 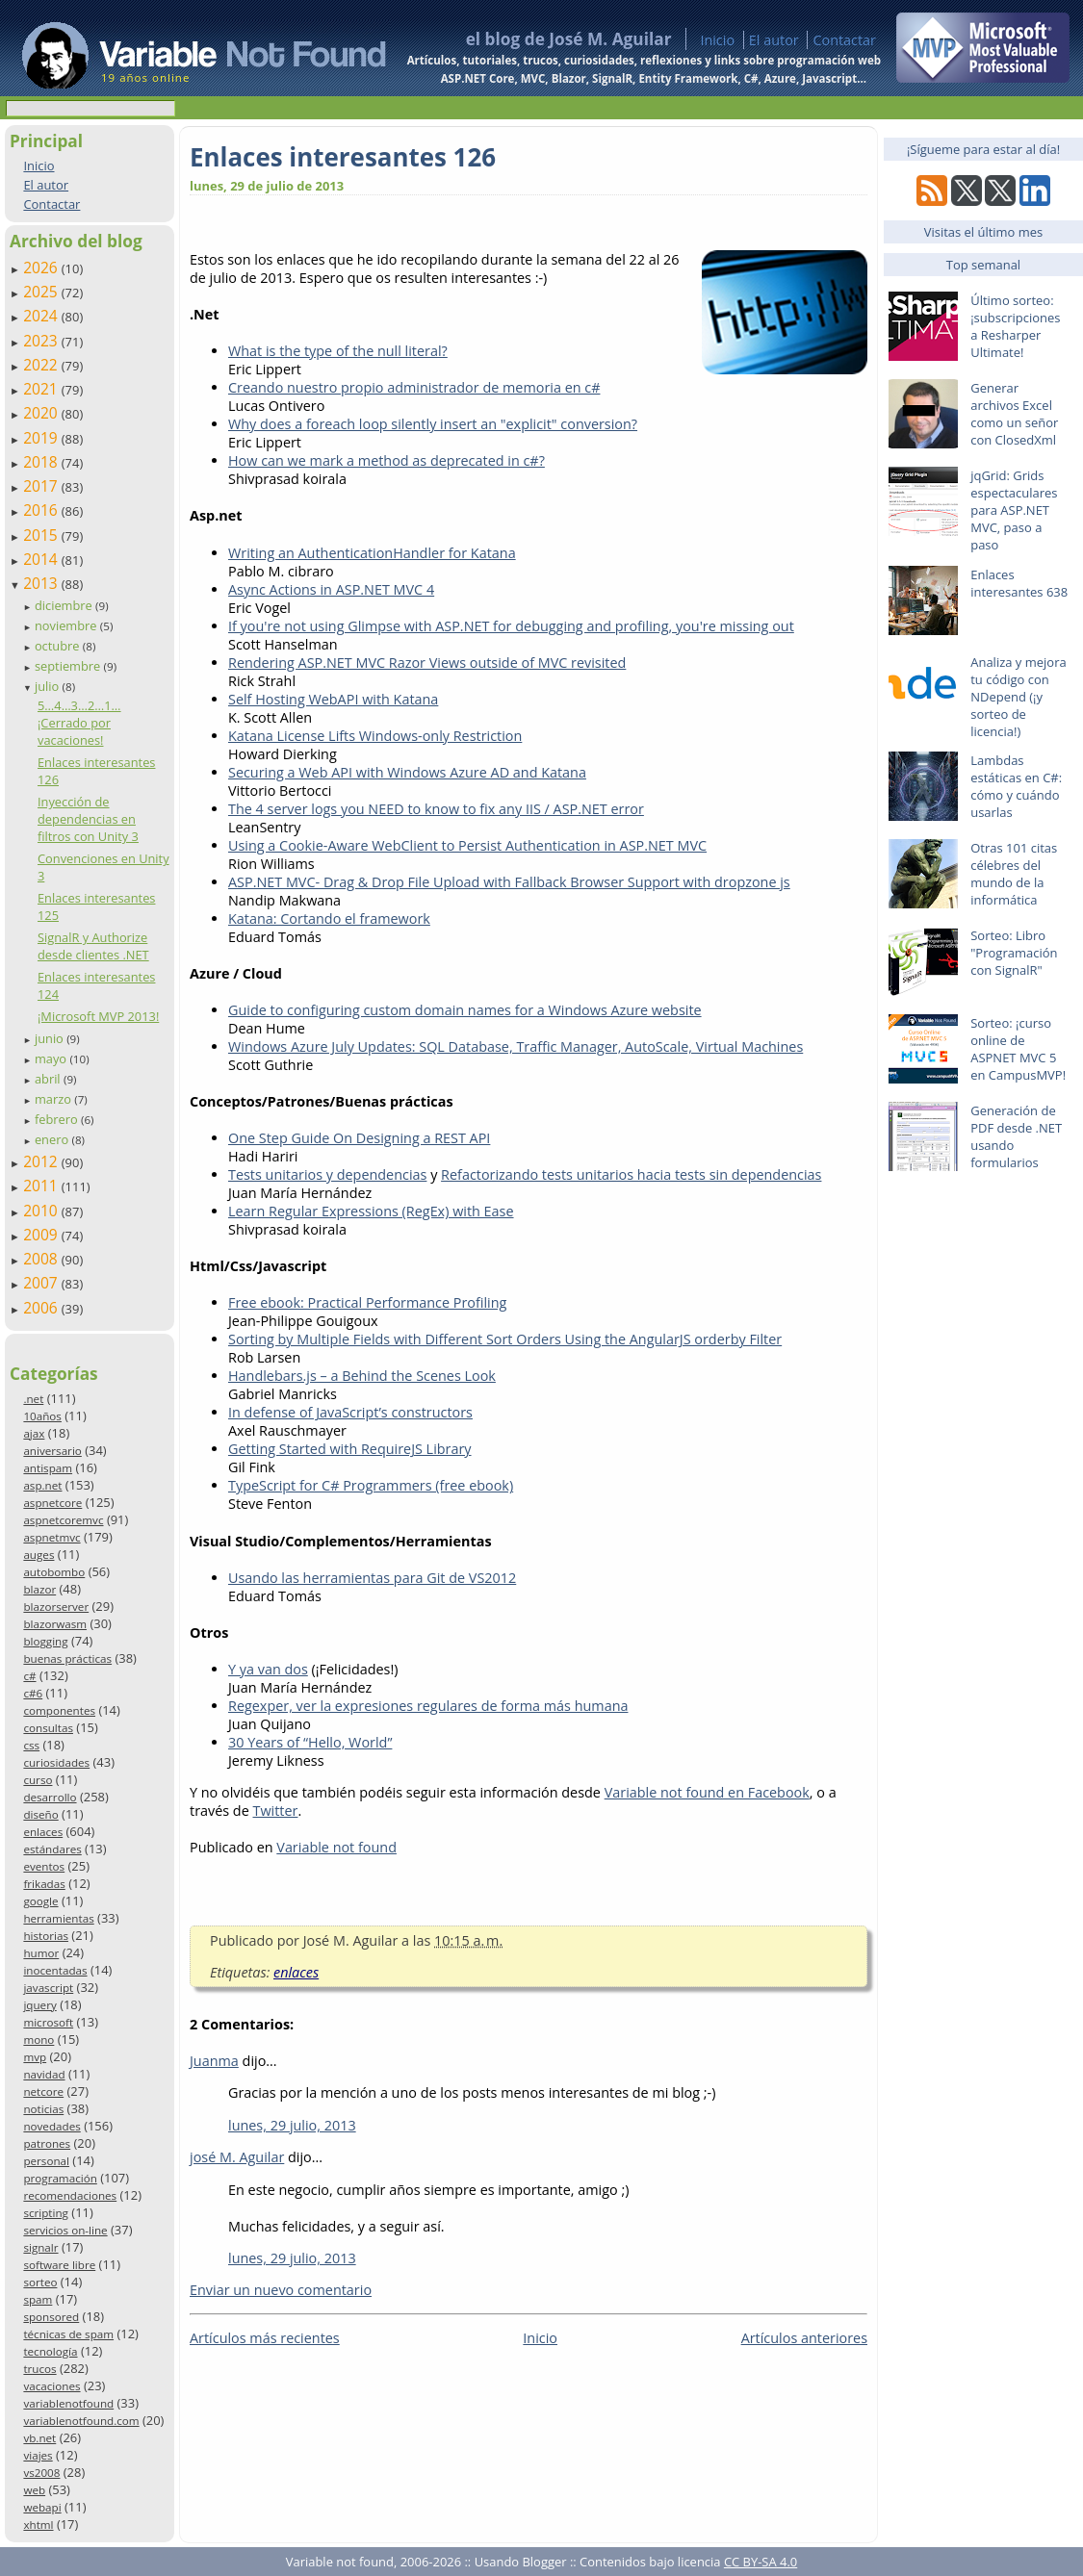 I want to click on spam, so click(x=37, y=2299).